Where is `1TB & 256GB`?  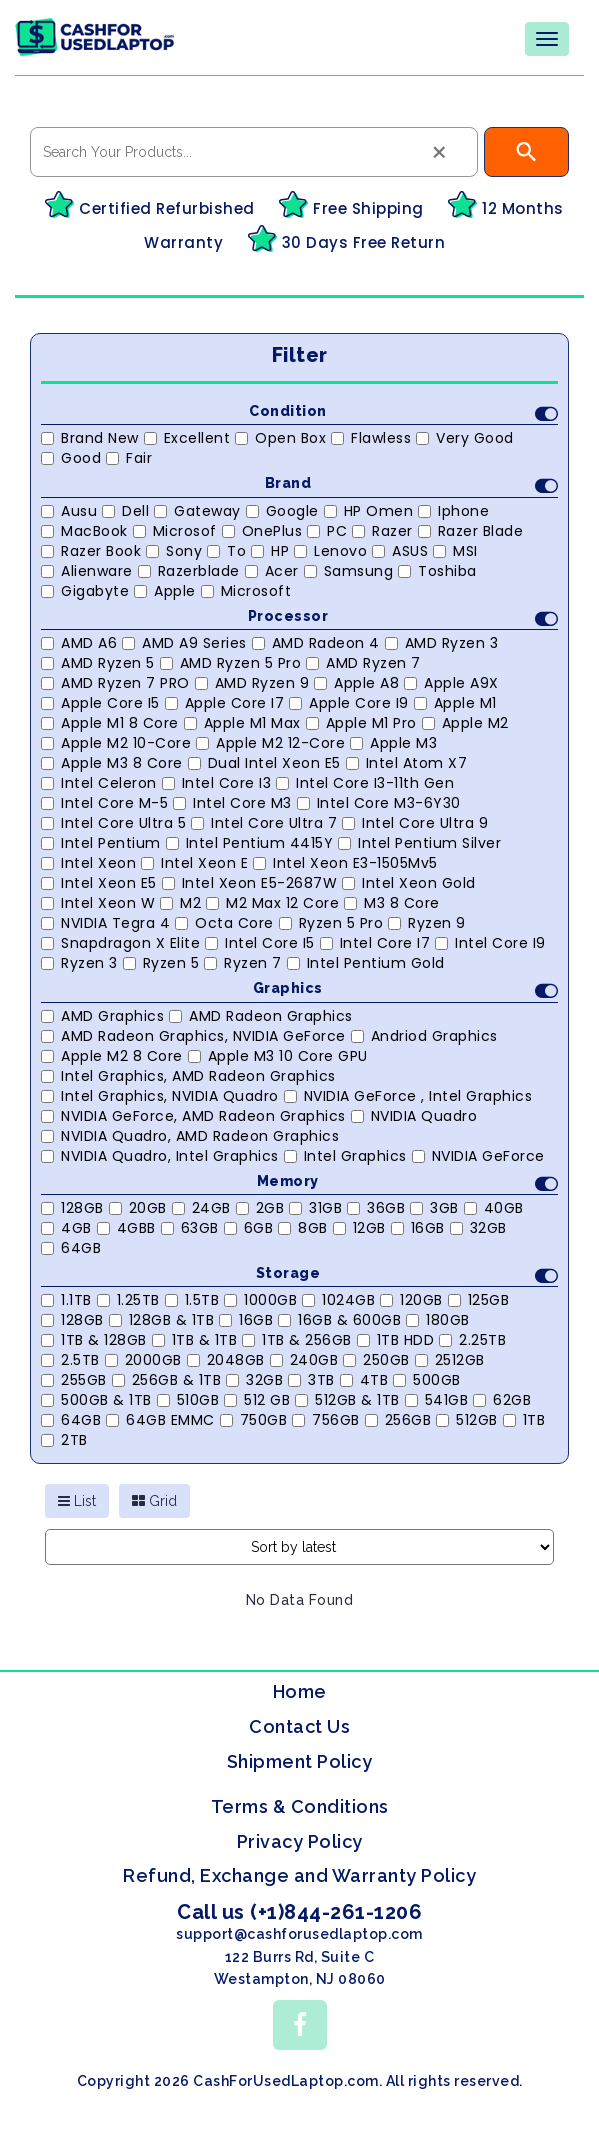 1TB & 256GB is located at coordinates (297, 1340).